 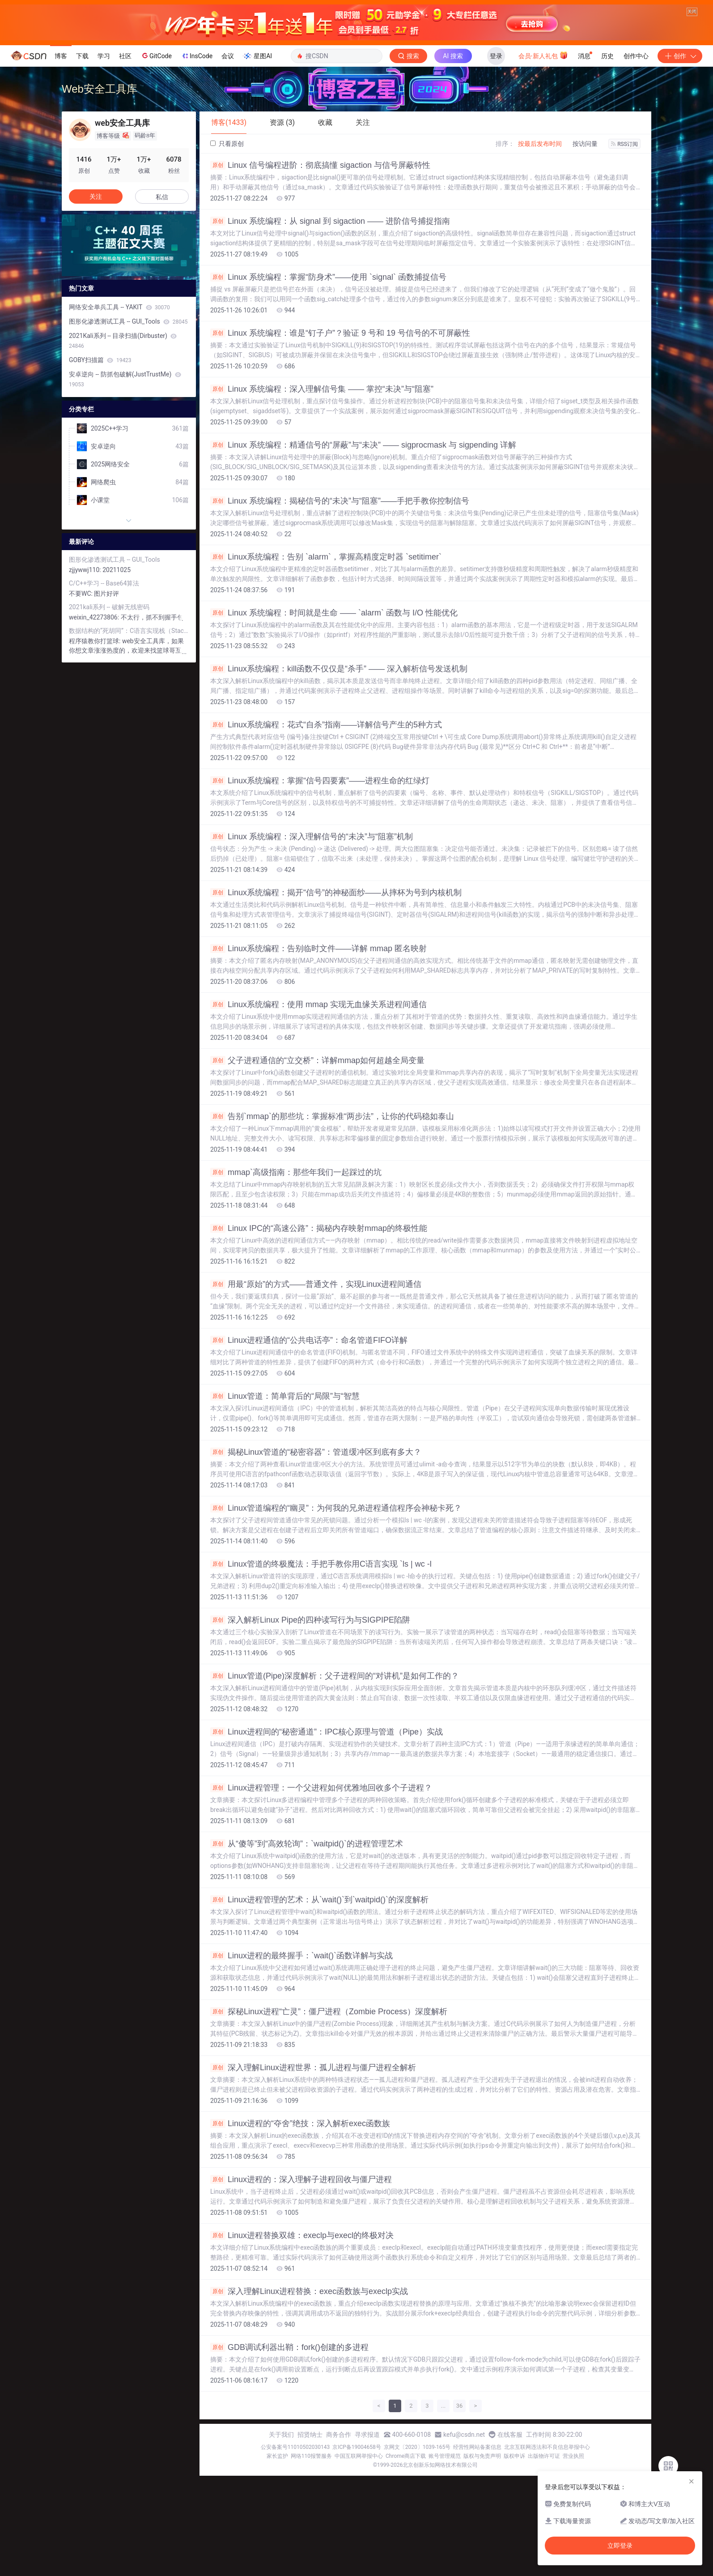 What do you see at coordinates (334, 713) in the screenshot?
I see `Linux 系统编程：时间就是生命 —— `alarm` 函数与 I/O 性能优化` at bounding box center [334, 713].